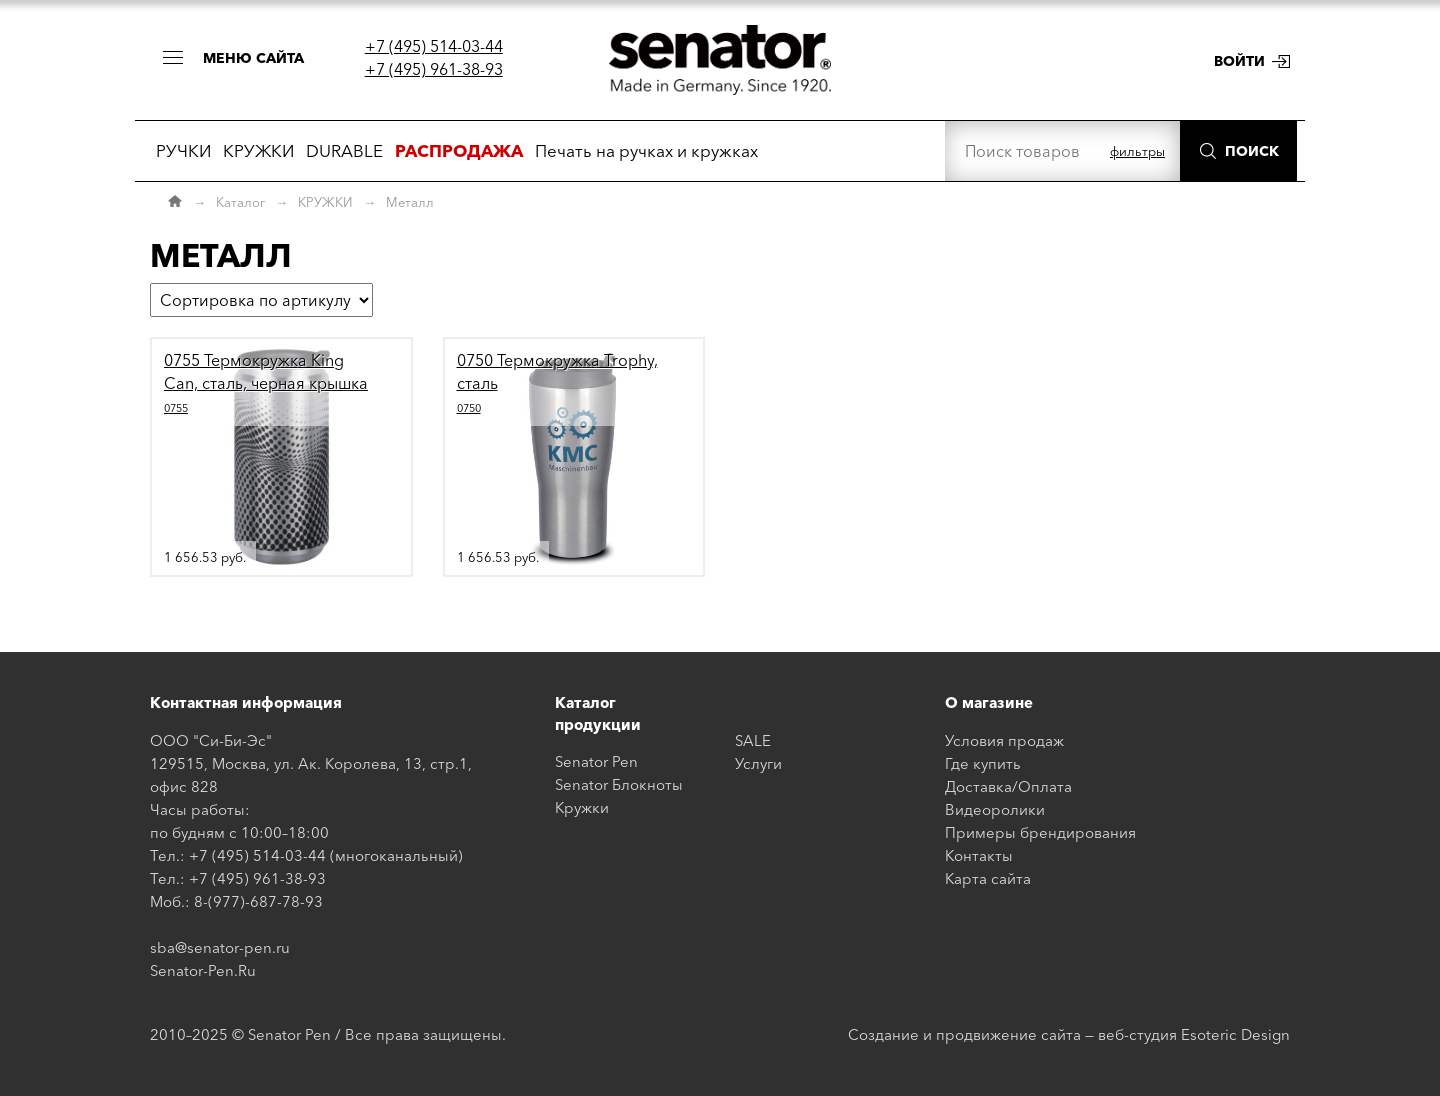  Describe the element at coordinates (646, 150) in the screenshot. I see `Печать на ручках и кружках` at that location.